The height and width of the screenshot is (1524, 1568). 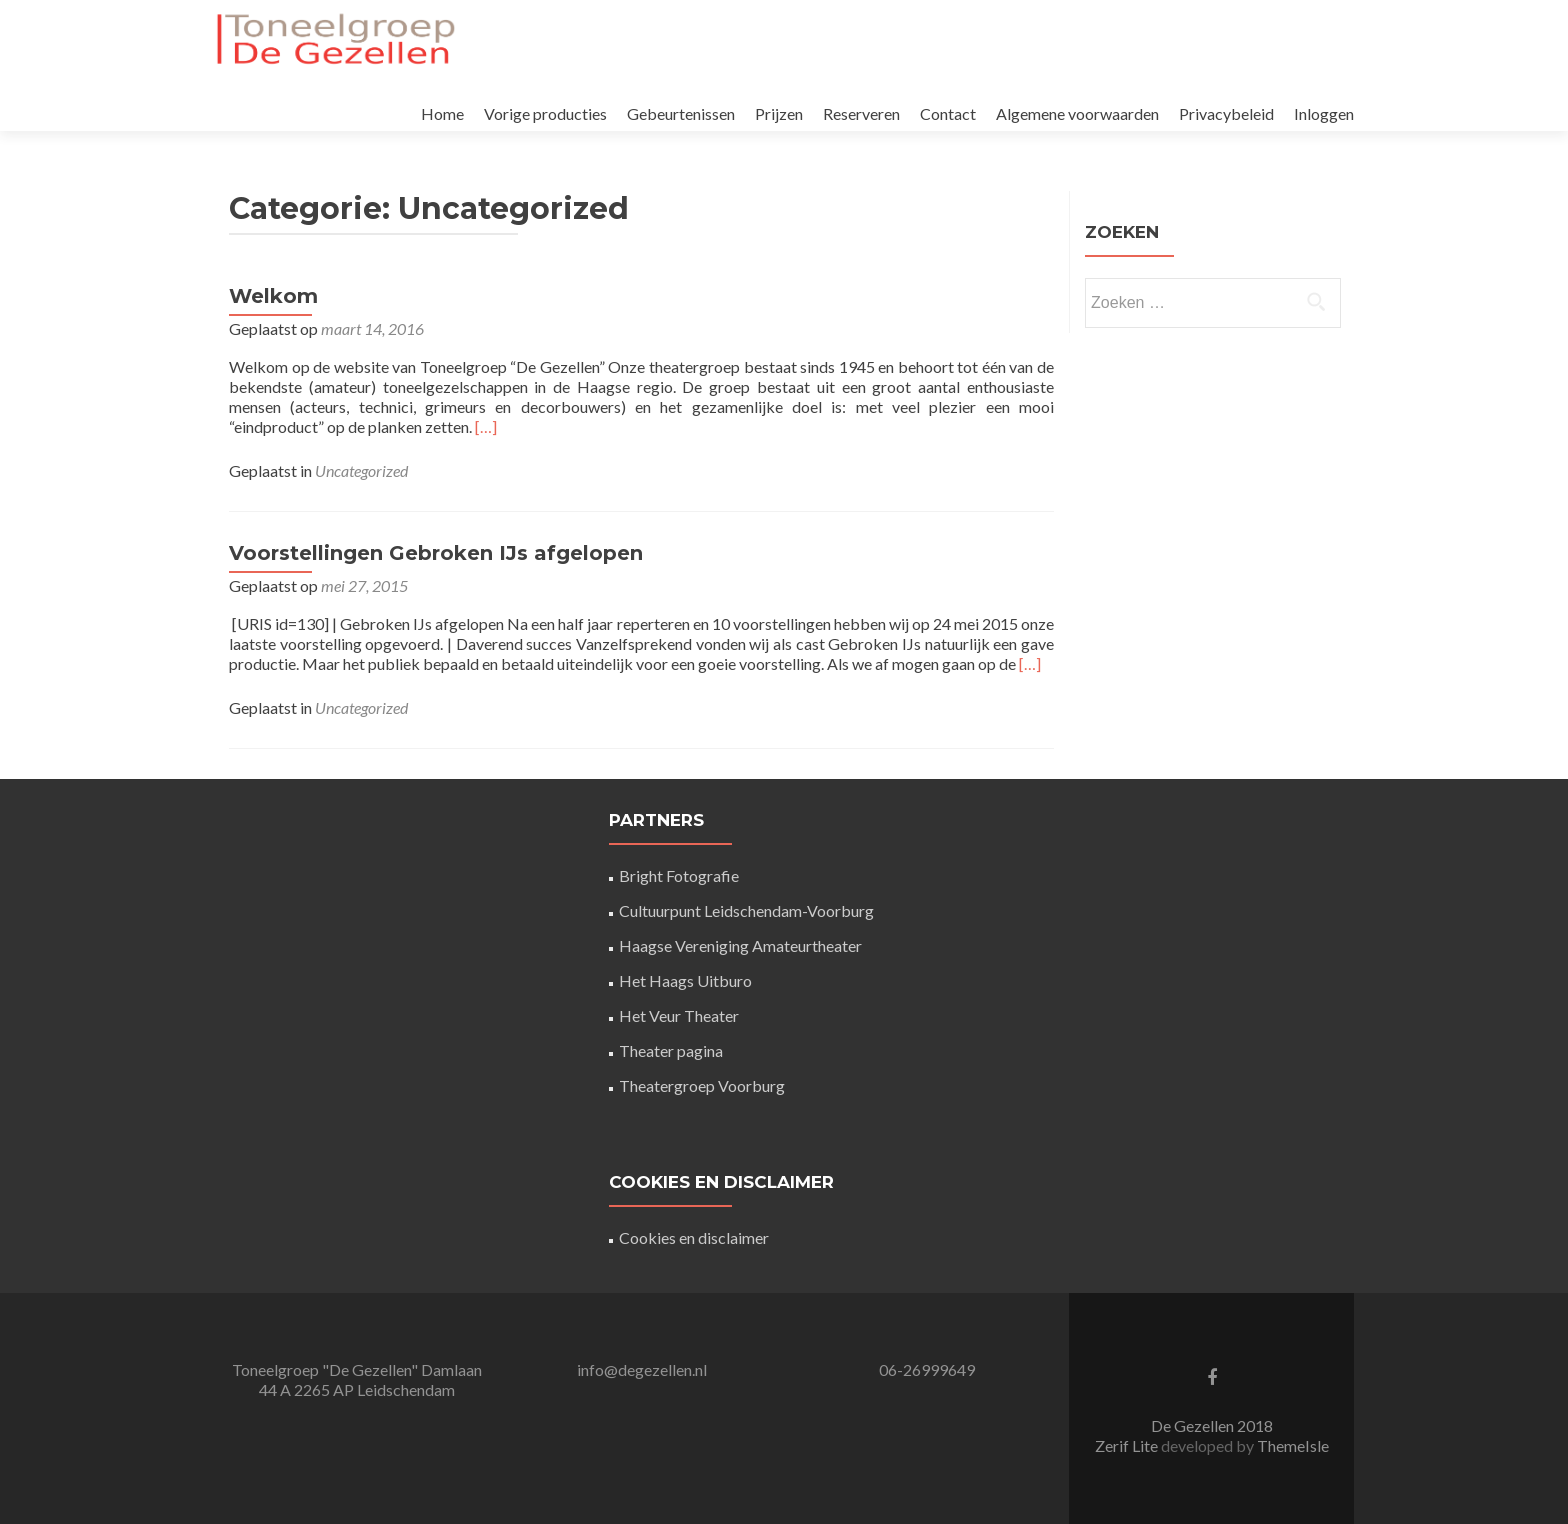 I want to click on Privacybeleid, so click(x=1226, y=113).